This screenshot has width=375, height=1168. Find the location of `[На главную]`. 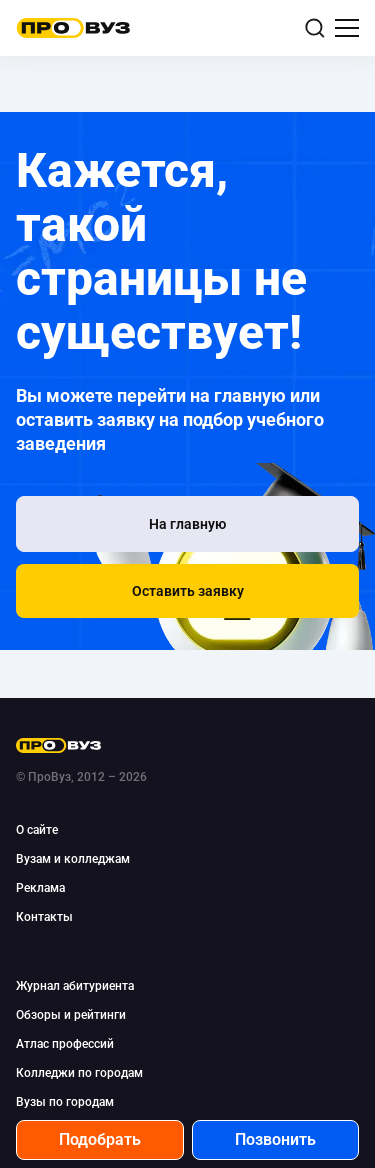

[На главную] is located at coordinates (187, 524).